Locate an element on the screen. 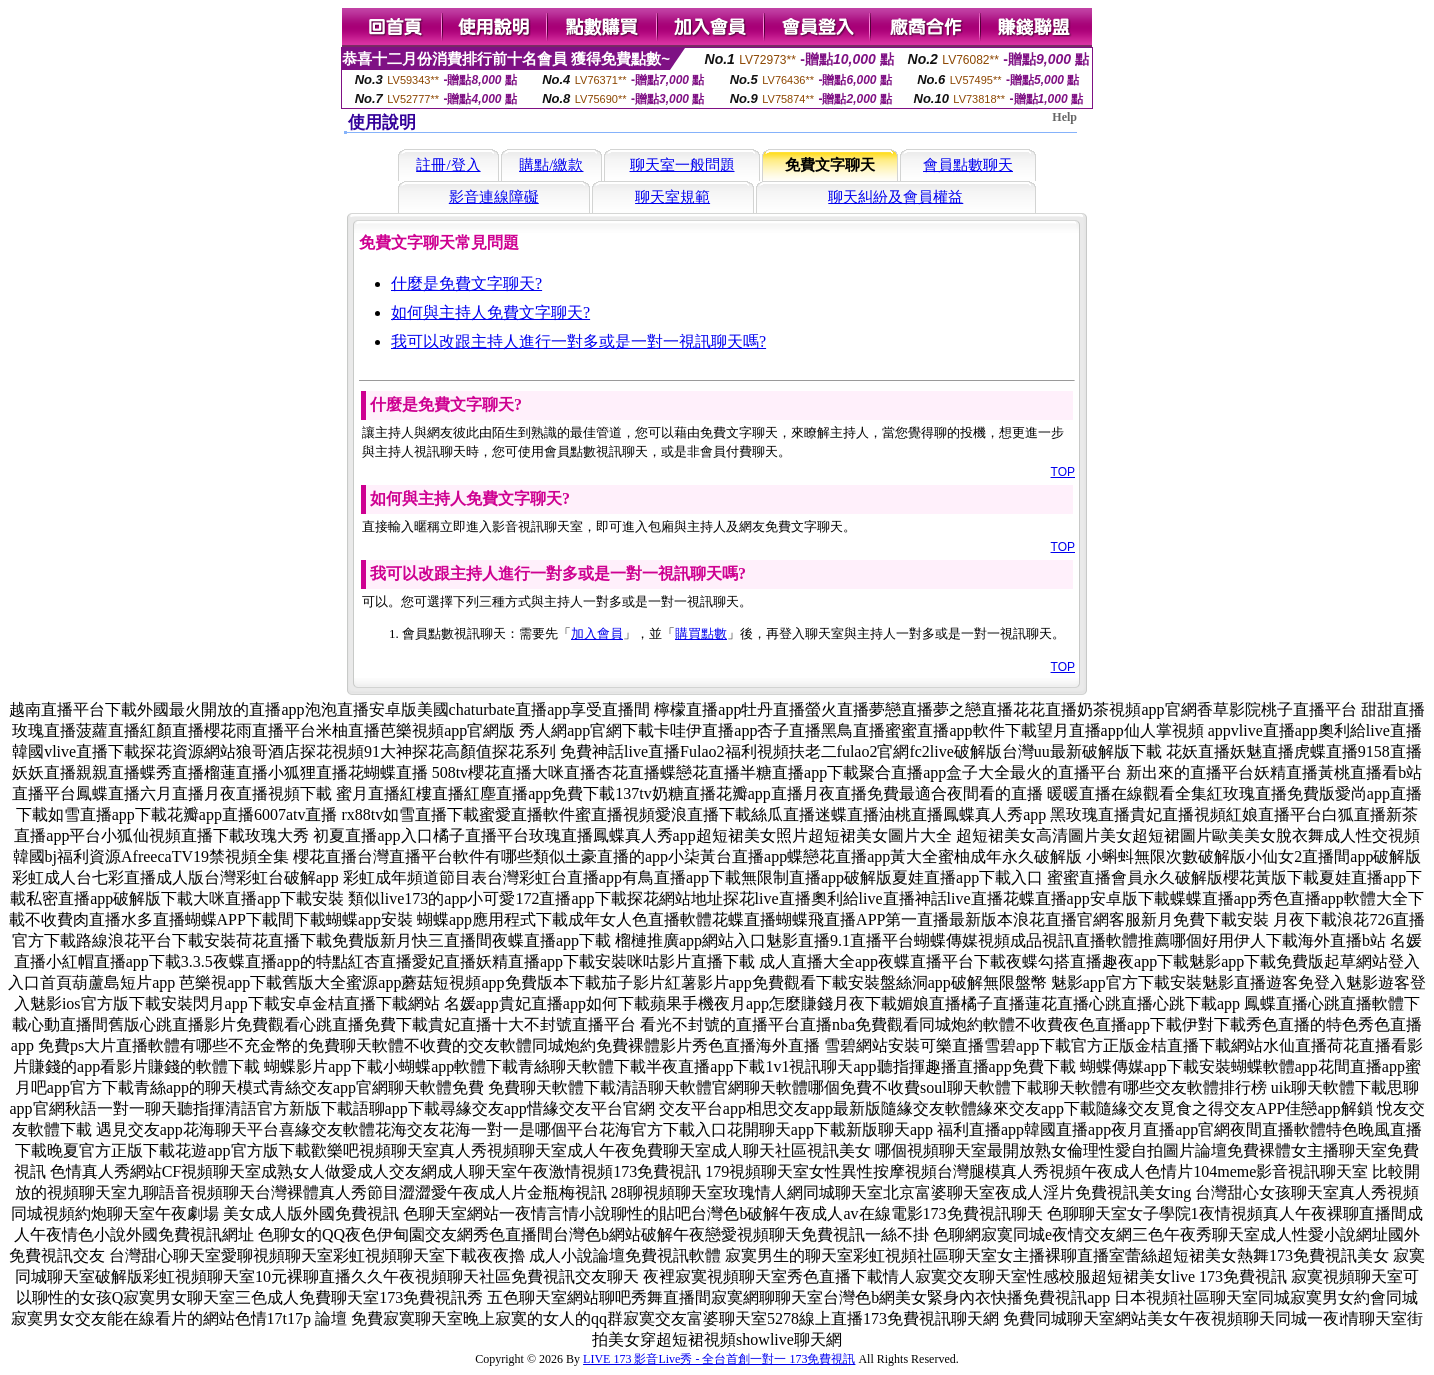  購點/繳款 is located at coordinates (551, 165).